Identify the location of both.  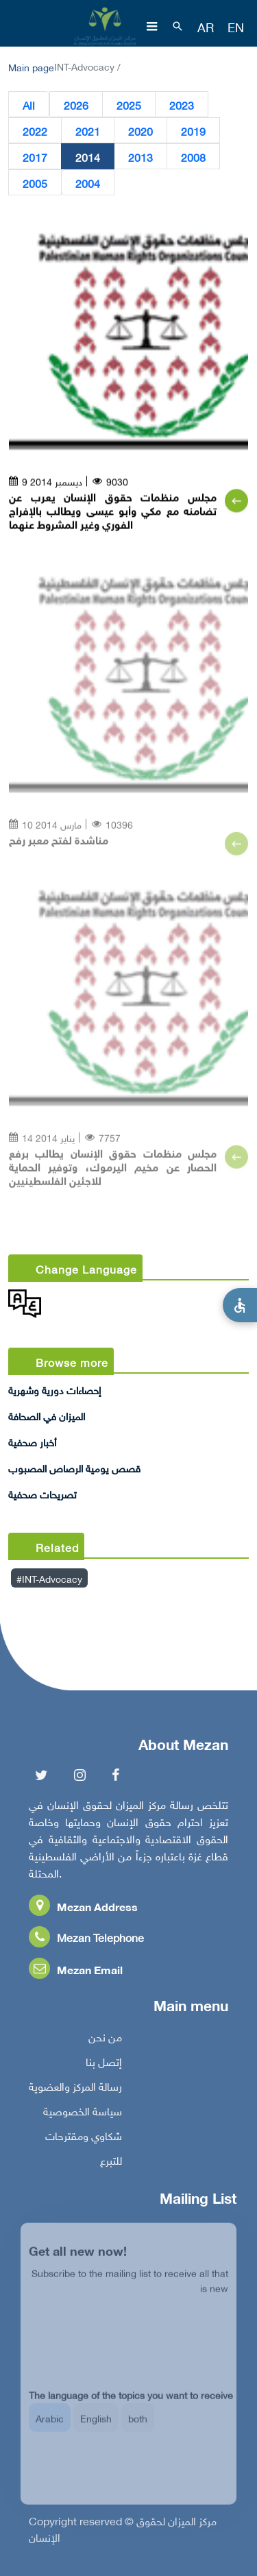
(137, 2428).